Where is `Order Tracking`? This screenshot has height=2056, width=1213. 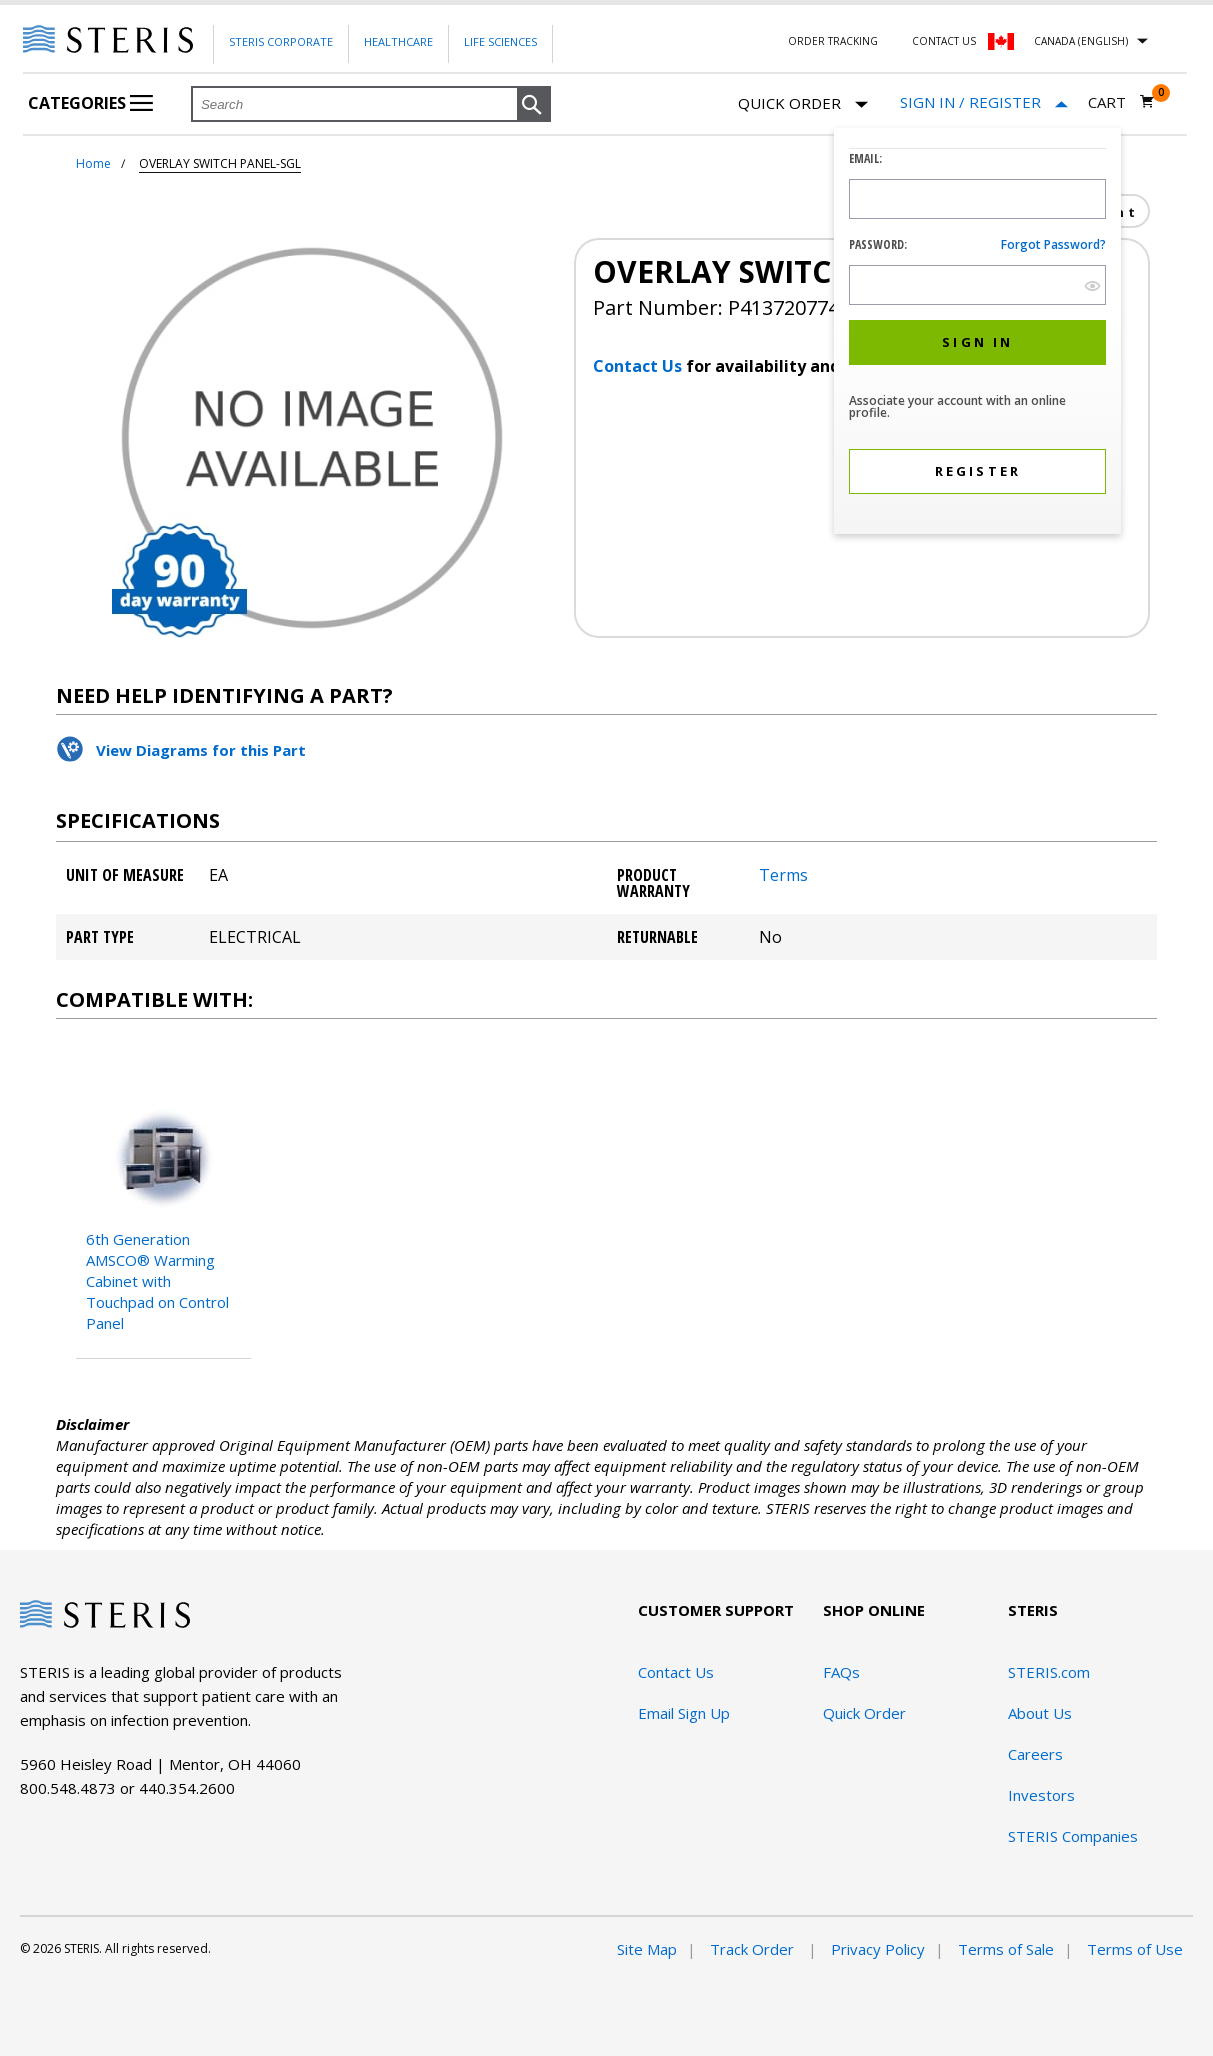 Order Tracking is located at coordinates (833, 41).